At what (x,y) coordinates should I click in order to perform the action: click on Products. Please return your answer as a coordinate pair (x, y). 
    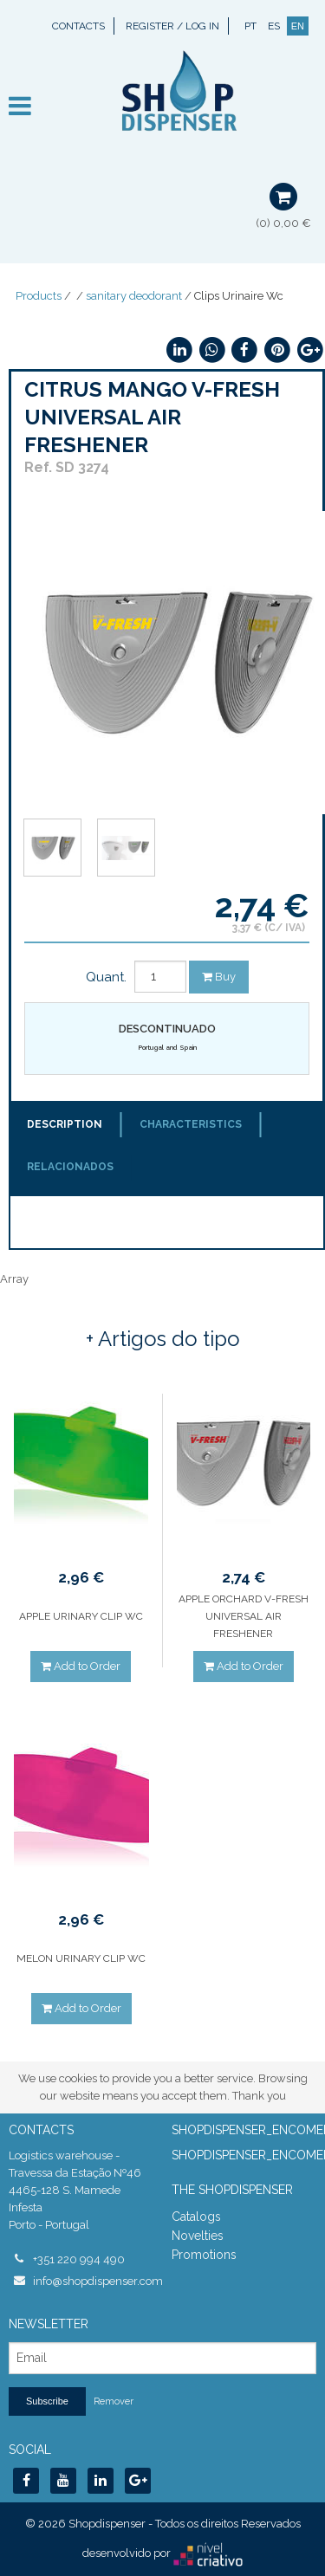
    Looking at the image, I should click on (39, 295).